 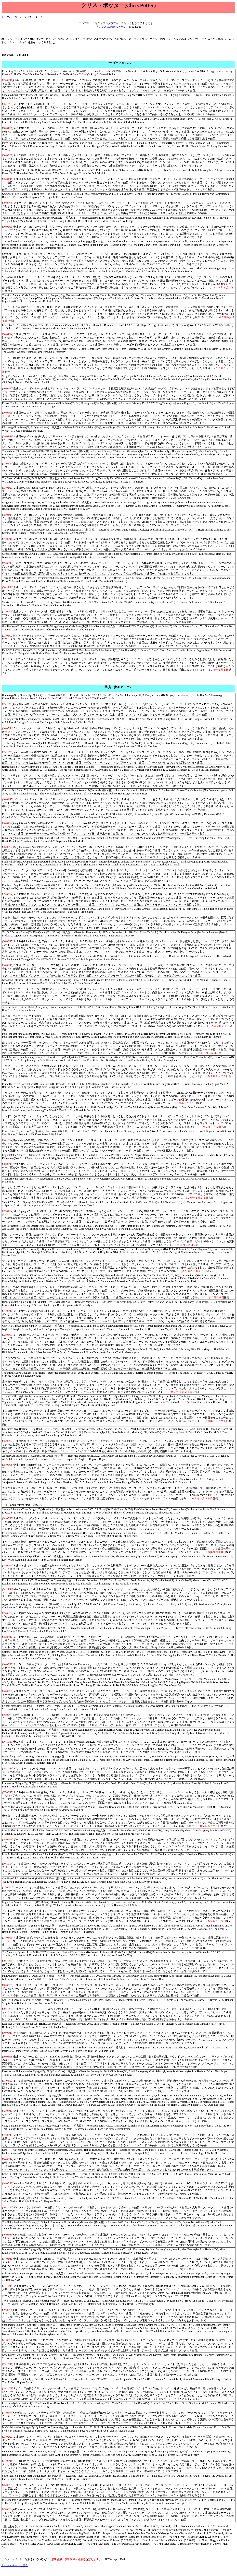 What do you see at coordinates (112, 26) in the screenshot?
I see `ジャズCDの個人ページ` at bounding box center [112, 26].